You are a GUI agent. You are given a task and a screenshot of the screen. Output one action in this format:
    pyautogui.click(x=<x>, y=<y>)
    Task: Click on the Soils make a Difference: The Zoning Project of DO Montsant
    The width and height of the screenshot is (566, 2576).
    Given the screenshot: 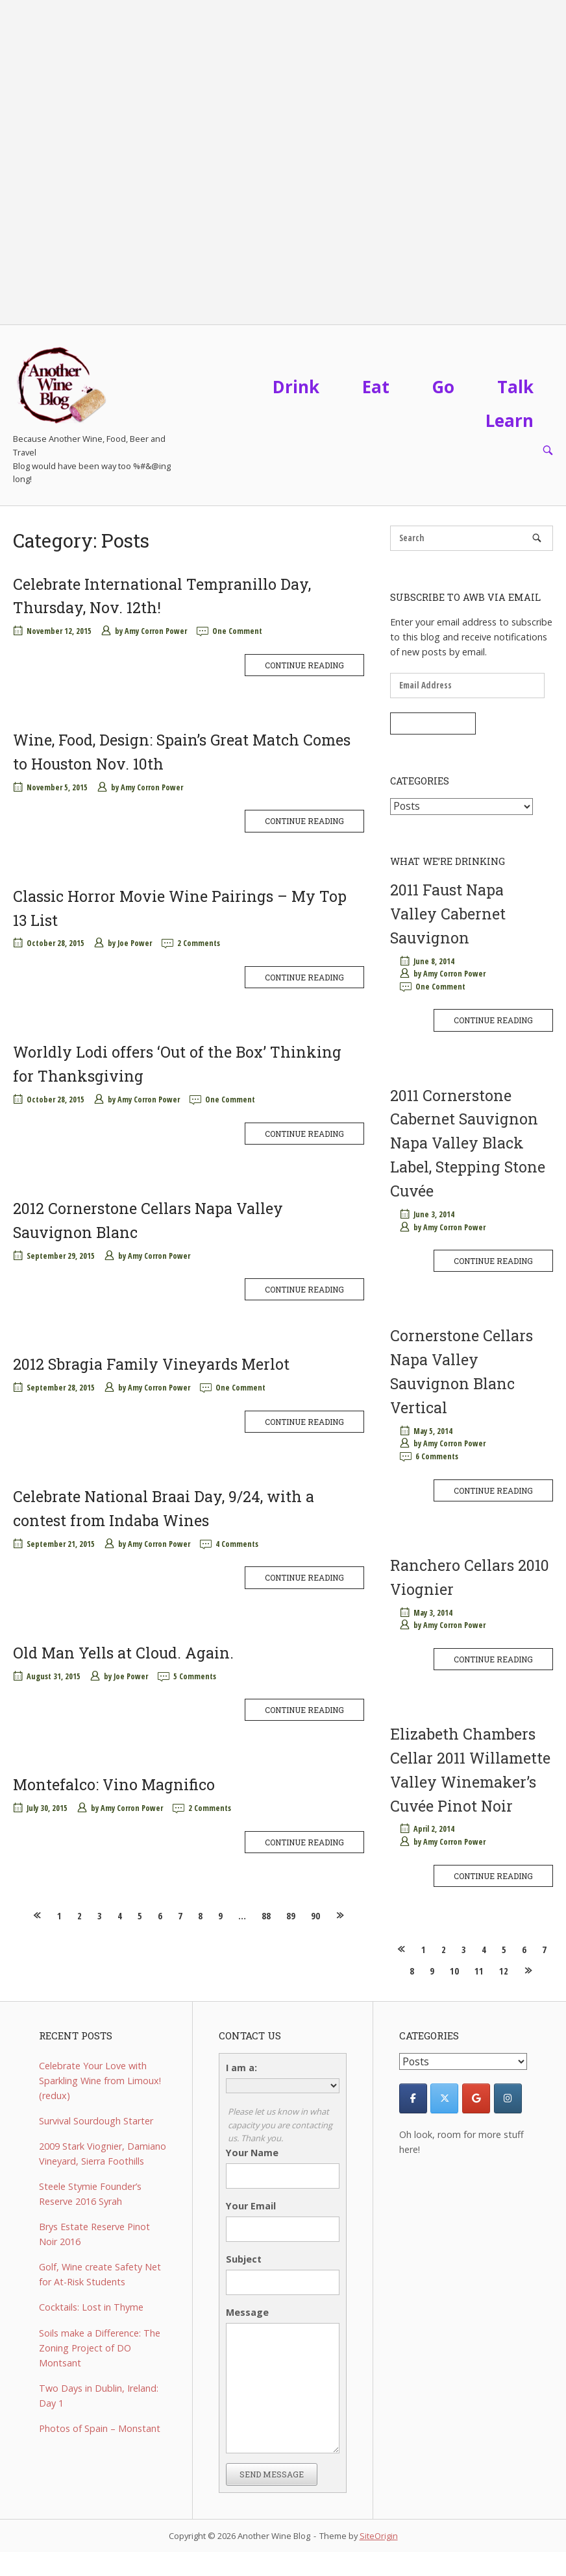 What is the action you would take?
    pyautogui.click(x=99, y=2348)
    